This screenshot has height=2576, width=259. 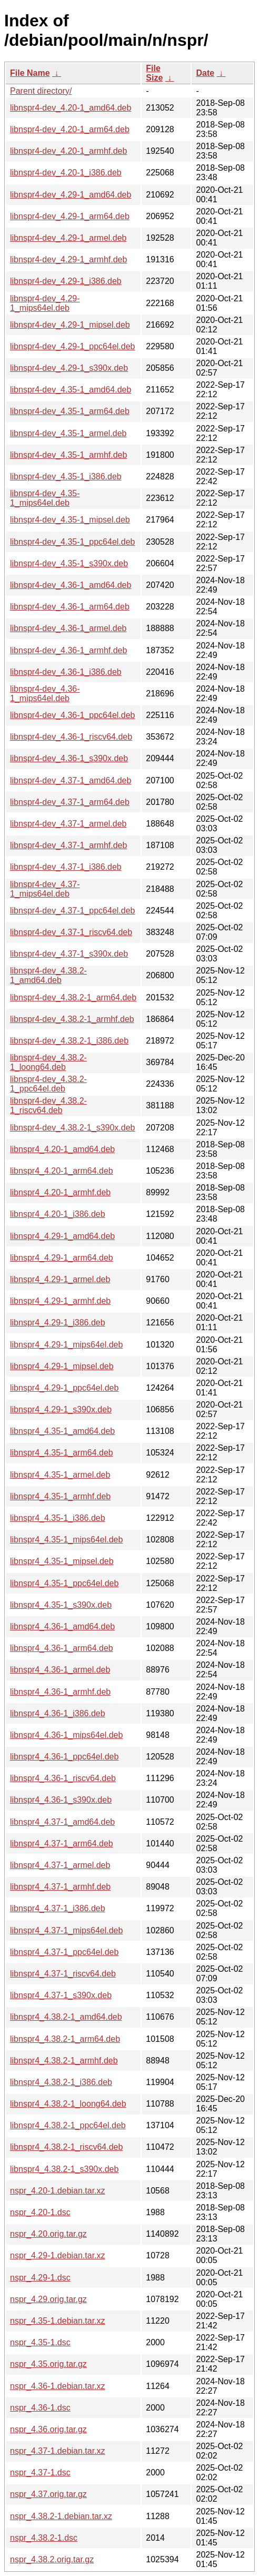 I want to click on libnspr4-dev_4.37-1_armel.deb, so click(x=68, y=823).